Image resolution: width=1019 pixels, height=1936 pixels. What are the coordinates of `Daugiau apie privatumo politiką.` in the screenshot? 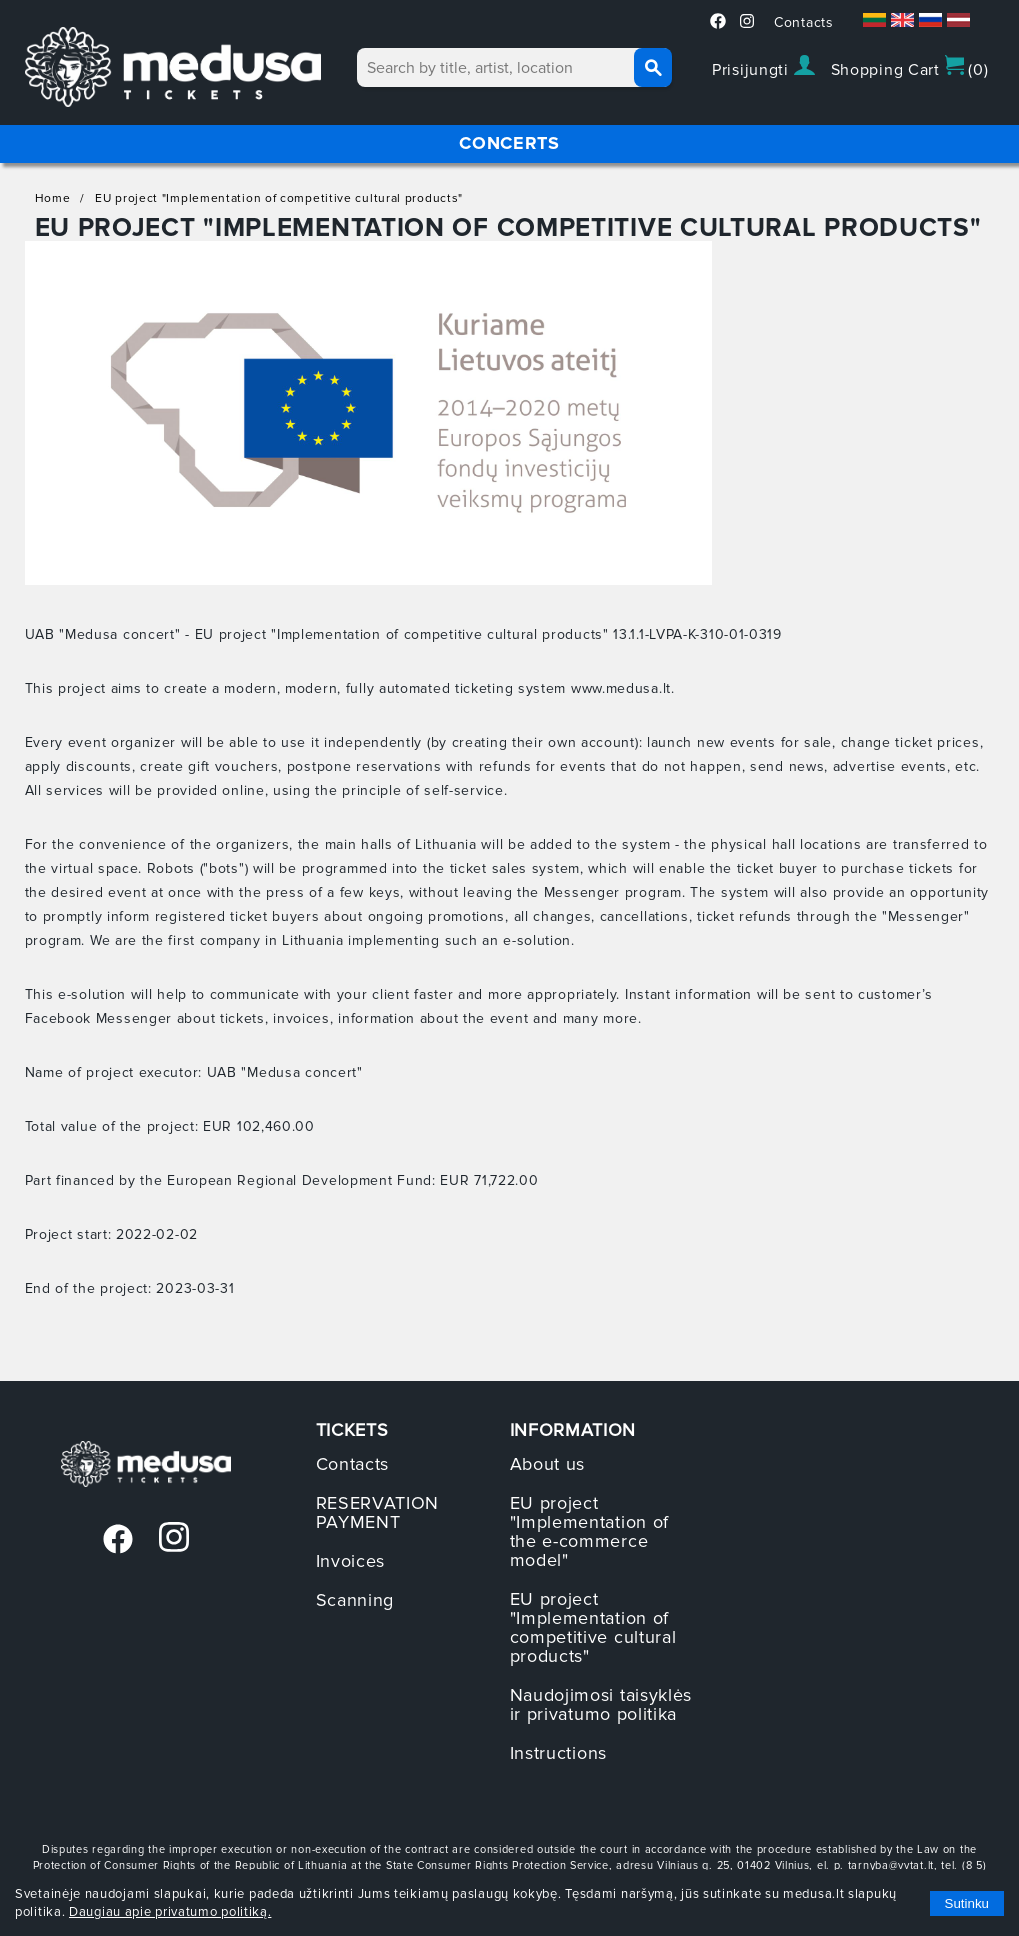 It's located at (170, 1912).